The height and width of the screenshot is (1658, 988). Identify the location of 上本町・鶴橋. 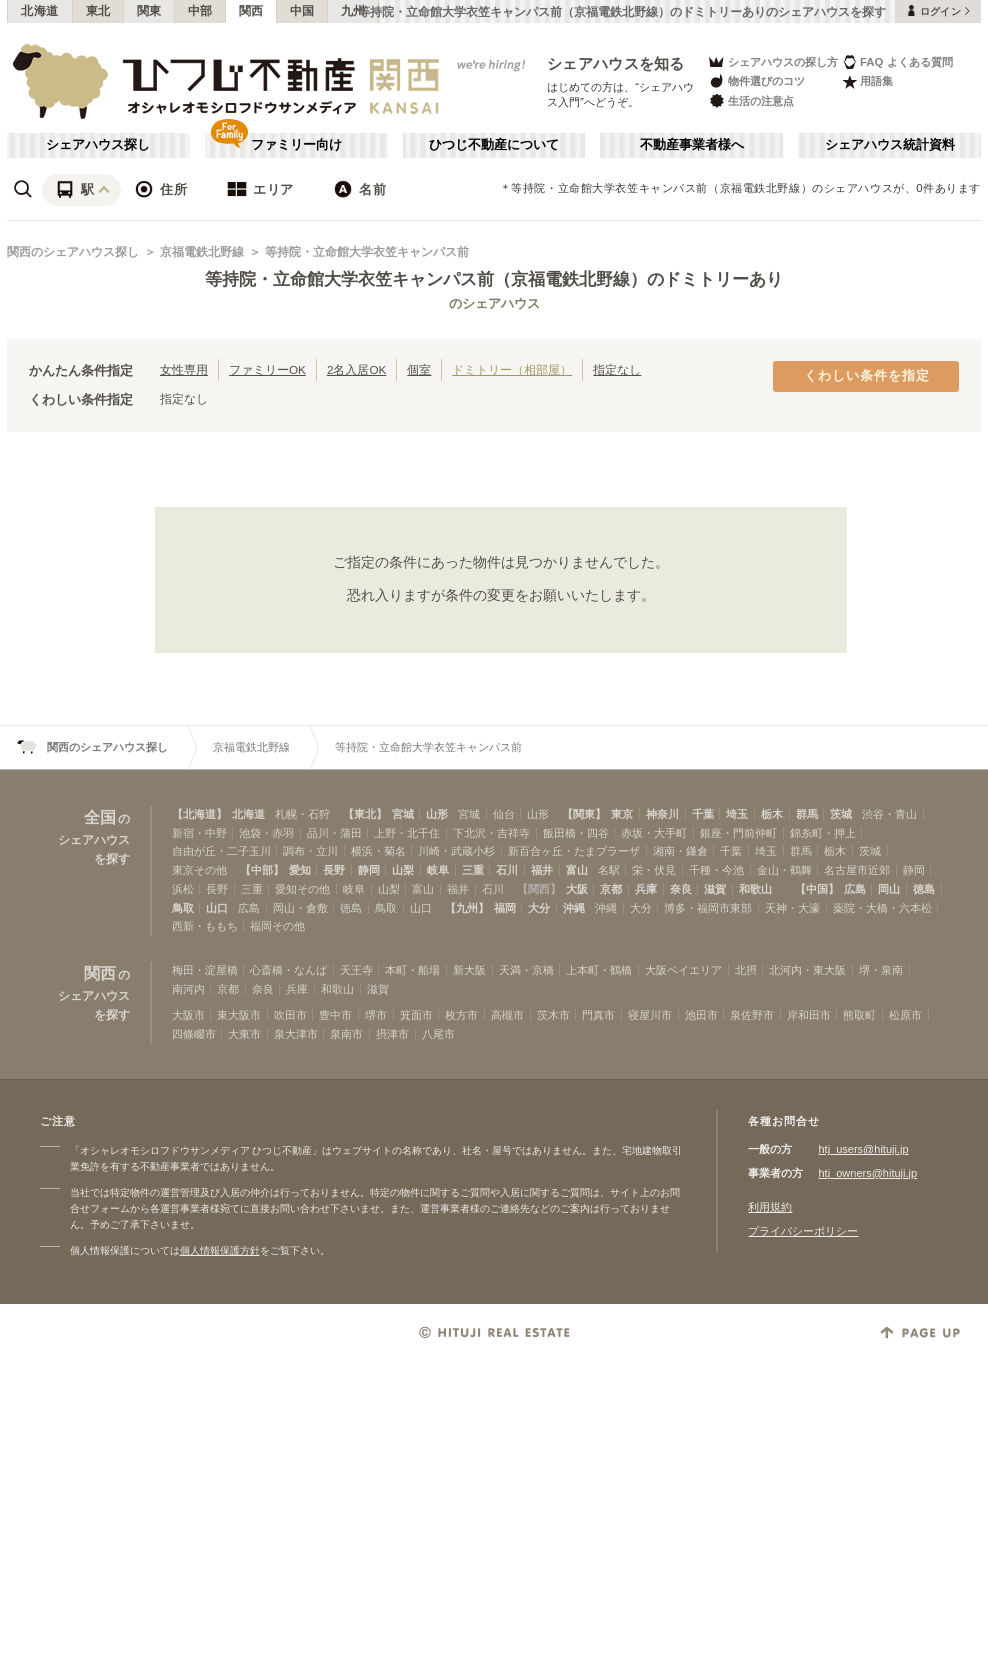
(599, 970).